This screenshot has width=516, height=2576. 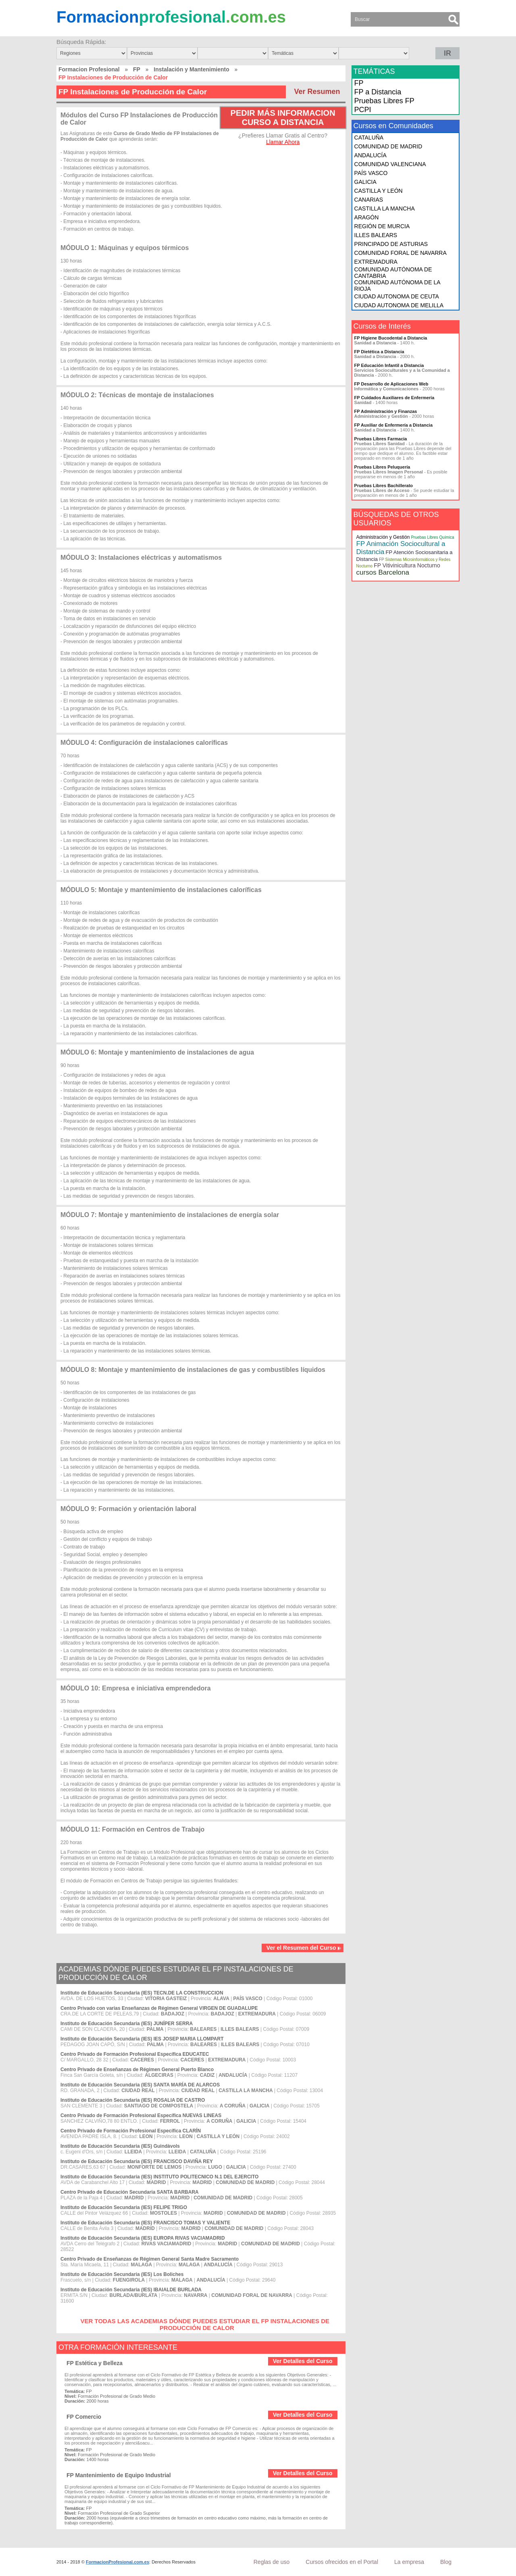 What do you see at coordinates (117, 2561) in the screenshot?
I see `FormacionProfesional.com.es` at bounding box center [117, 2561].